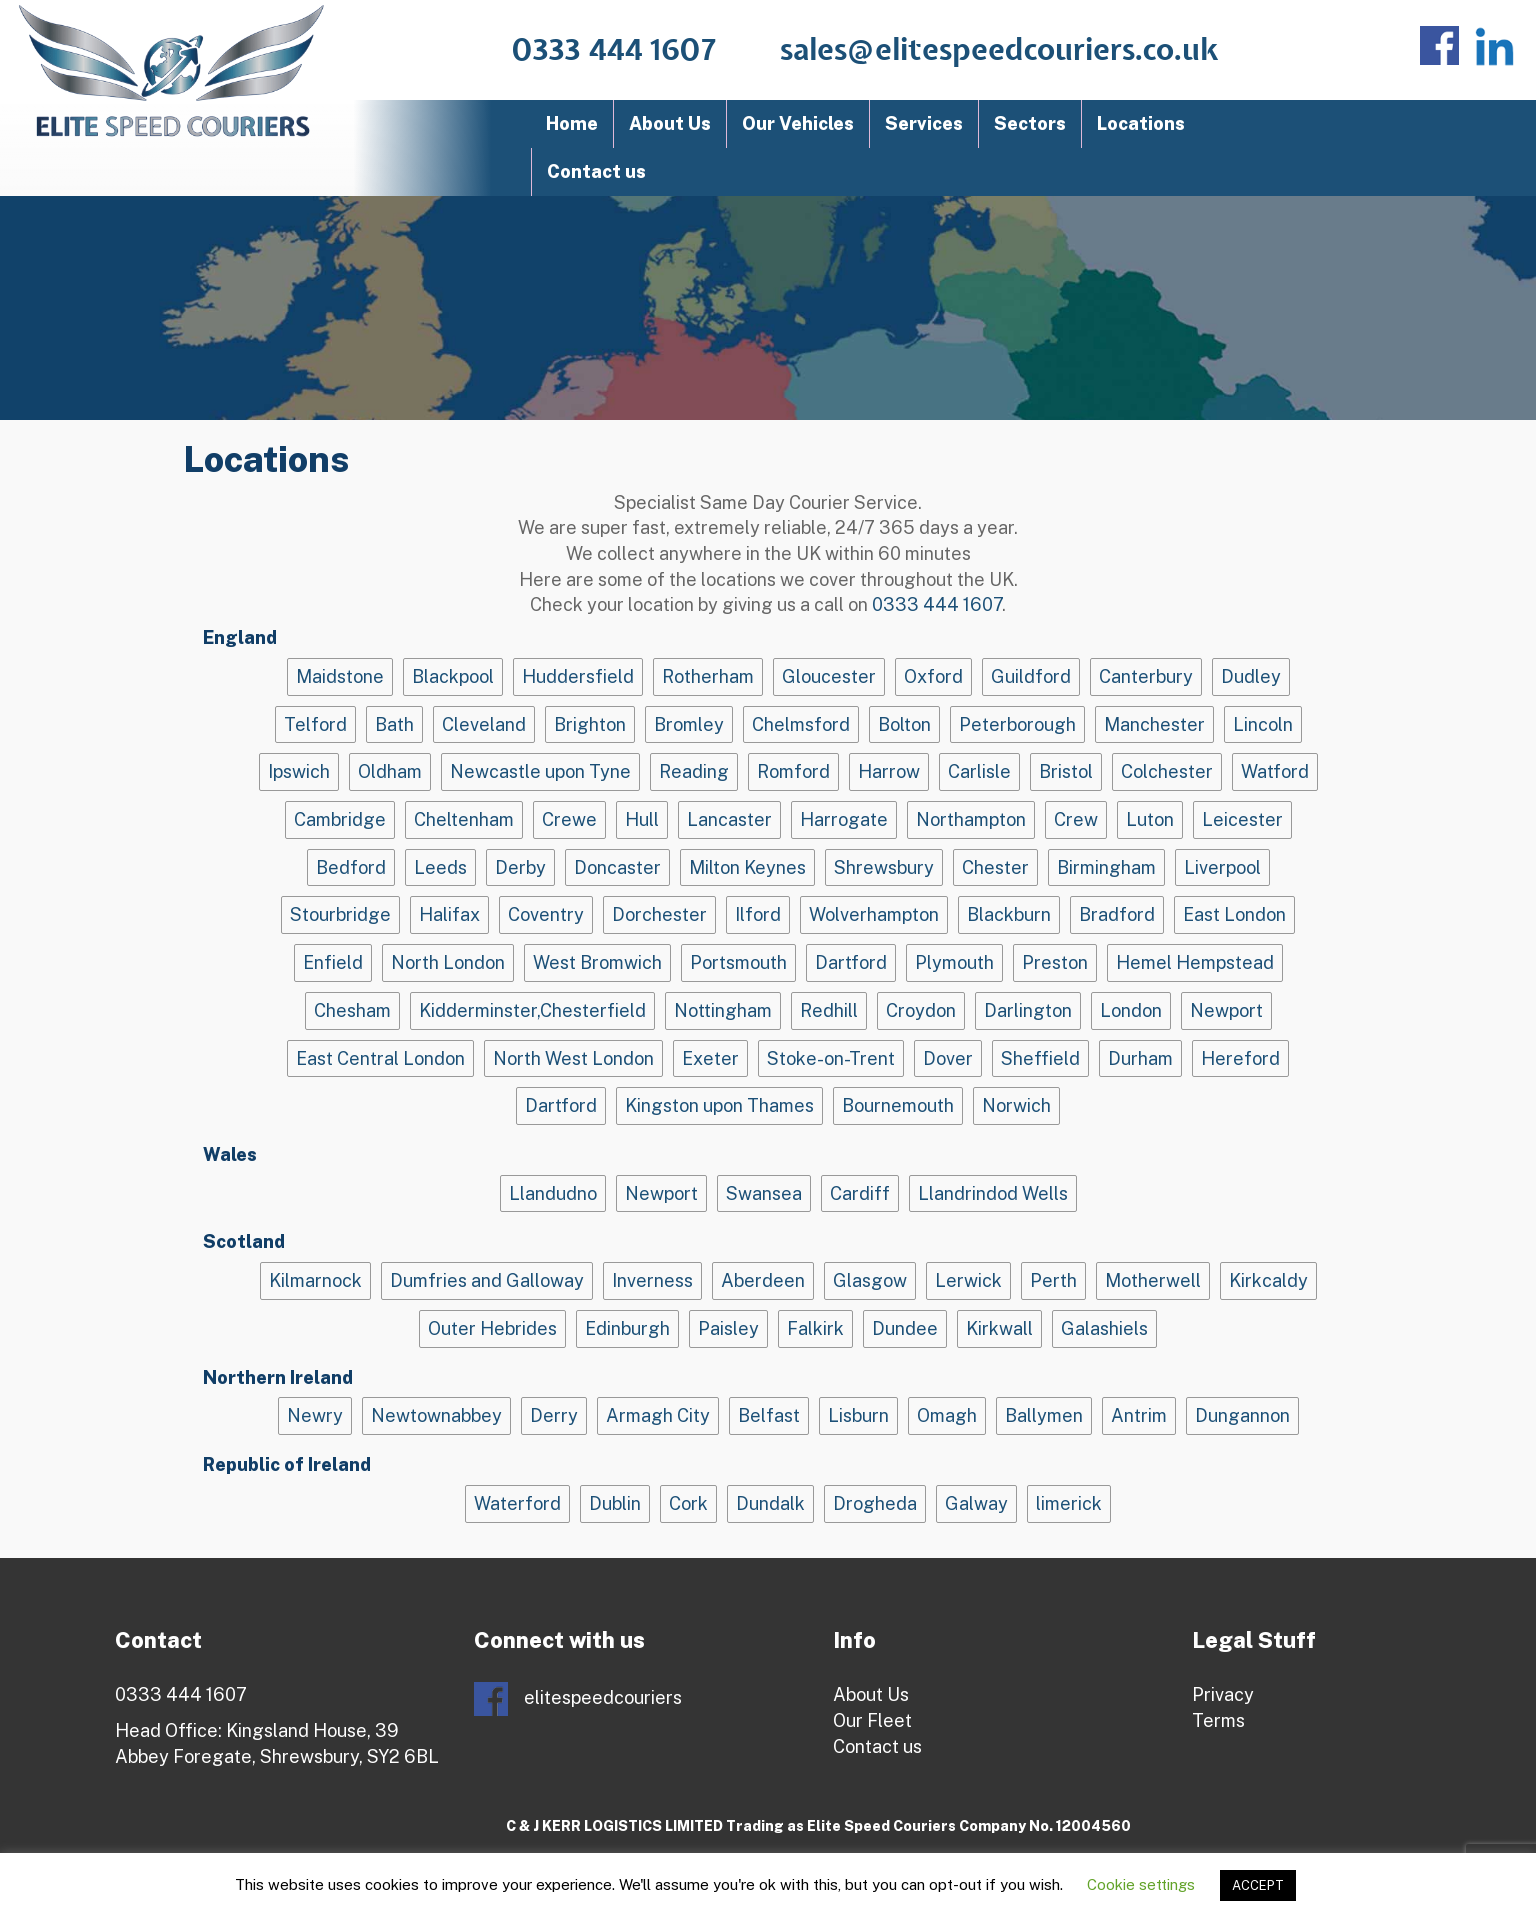 The height and width of the screenshot is (1918, 1536). What do you see at coordinates (553, 1193) in the screenshot?
I see `Llandudno` at bounding box center [553, 1193].